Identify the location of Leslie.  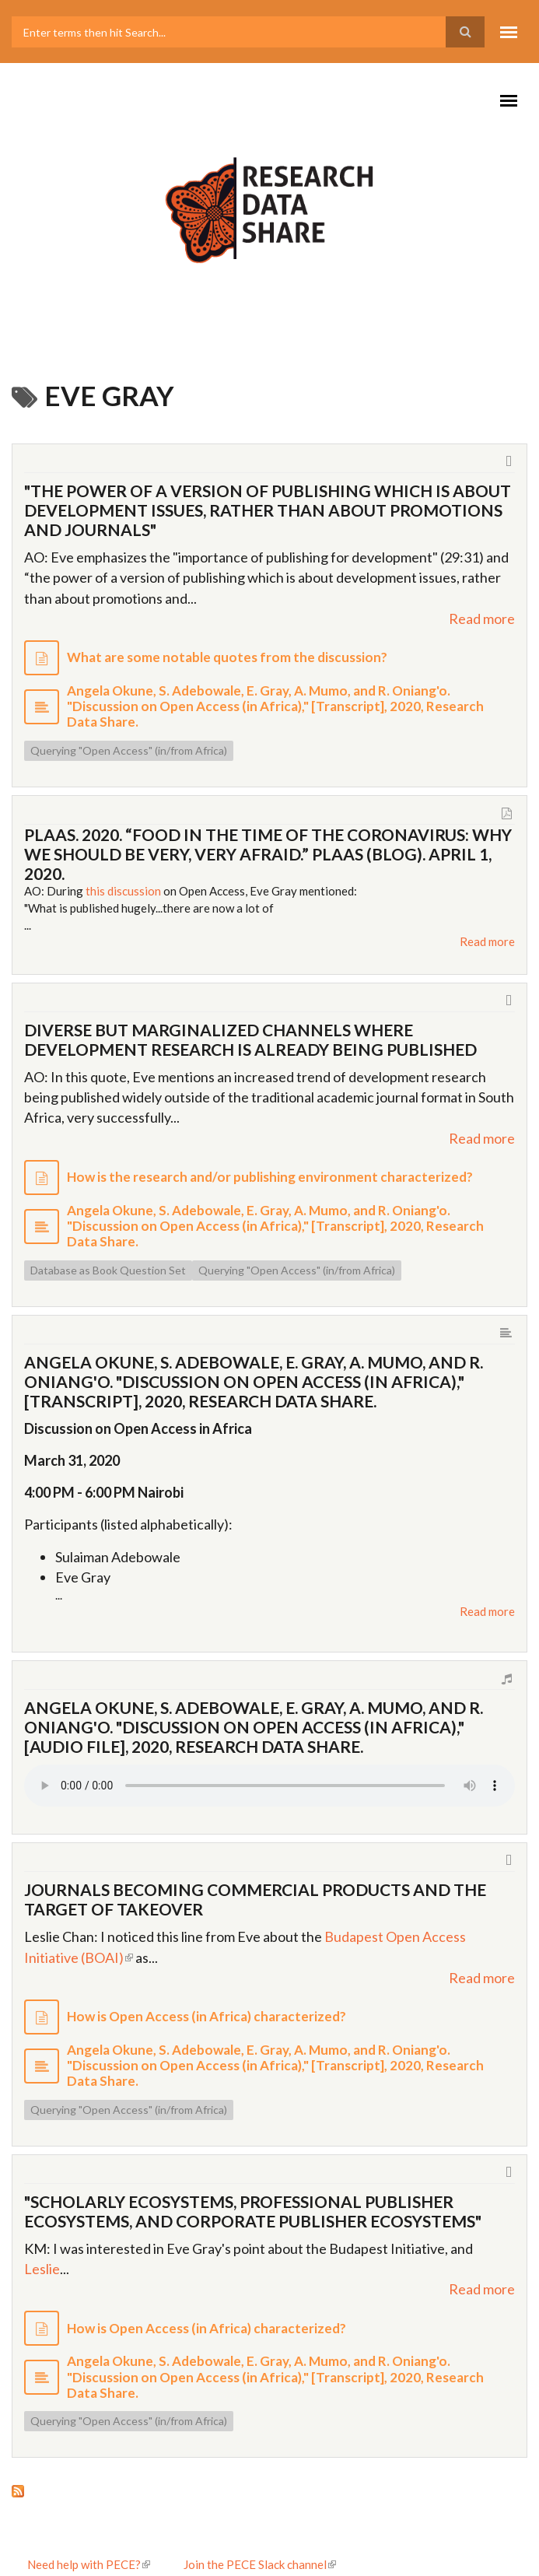
(42, 2268).